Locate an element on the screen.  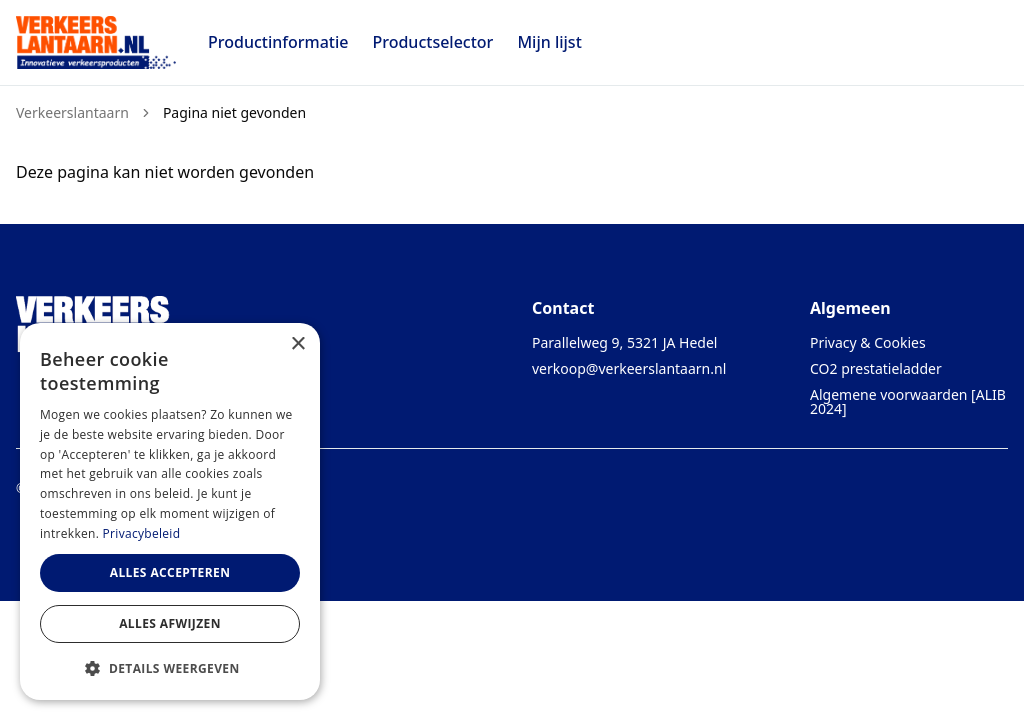
Parallelweg 9, 5321 JA Hedel is located at coordinates (624, 342).